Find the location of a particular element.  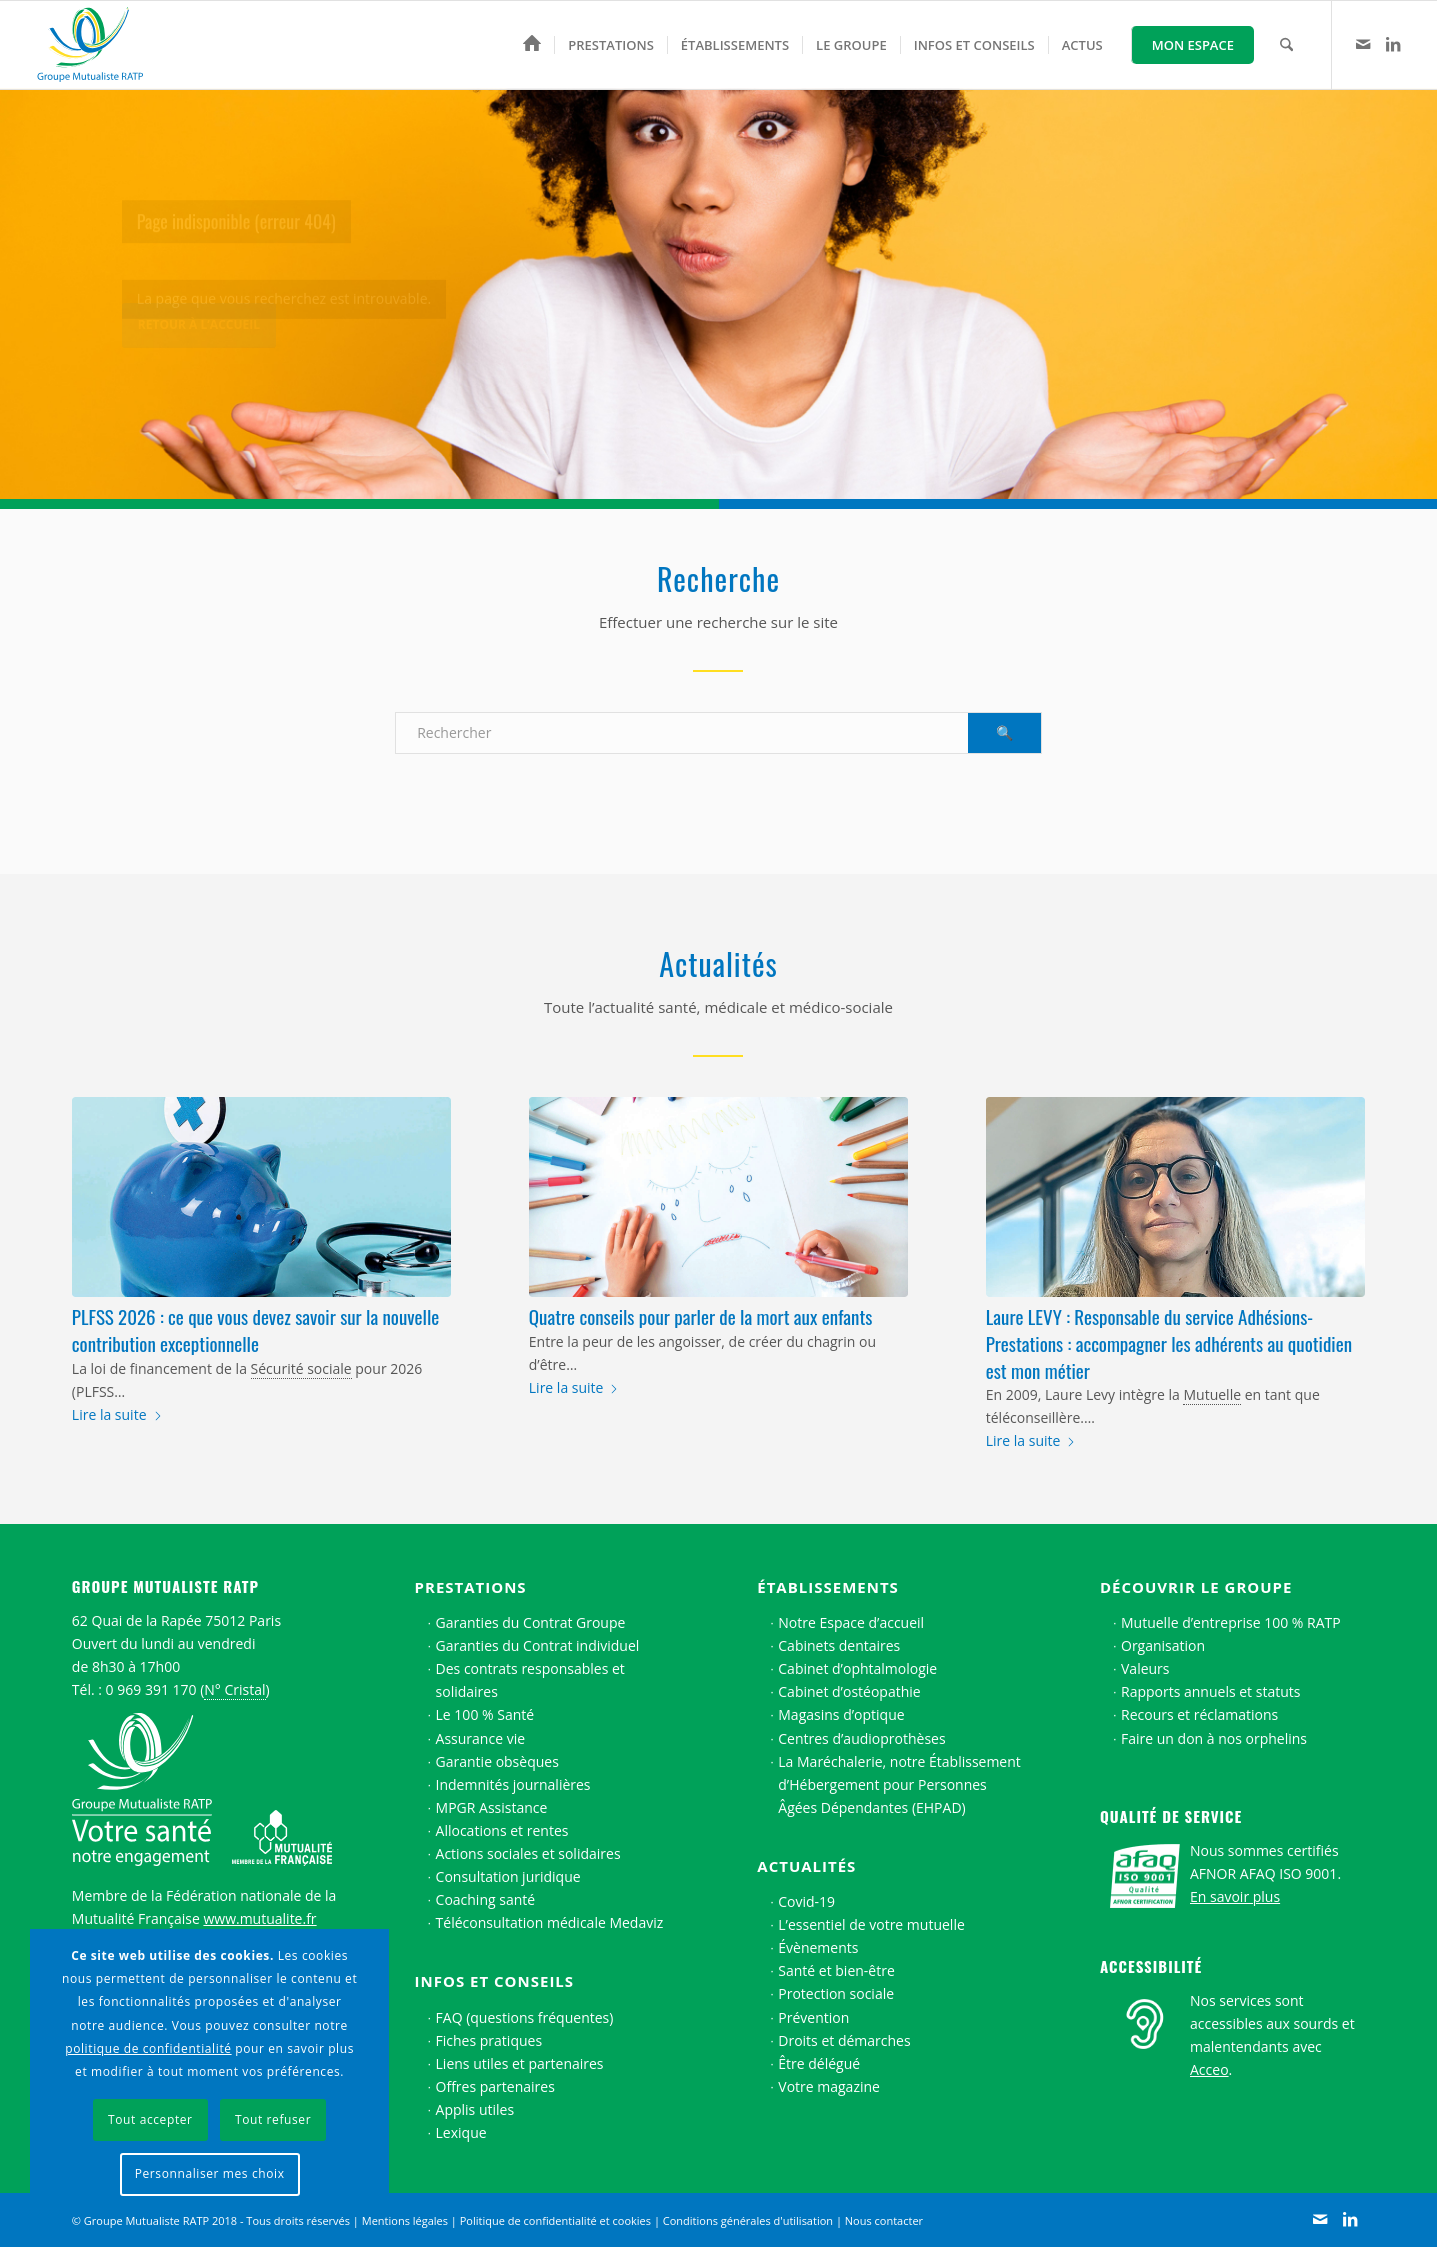

Valeurs is located at coordinates (1145, 1668).